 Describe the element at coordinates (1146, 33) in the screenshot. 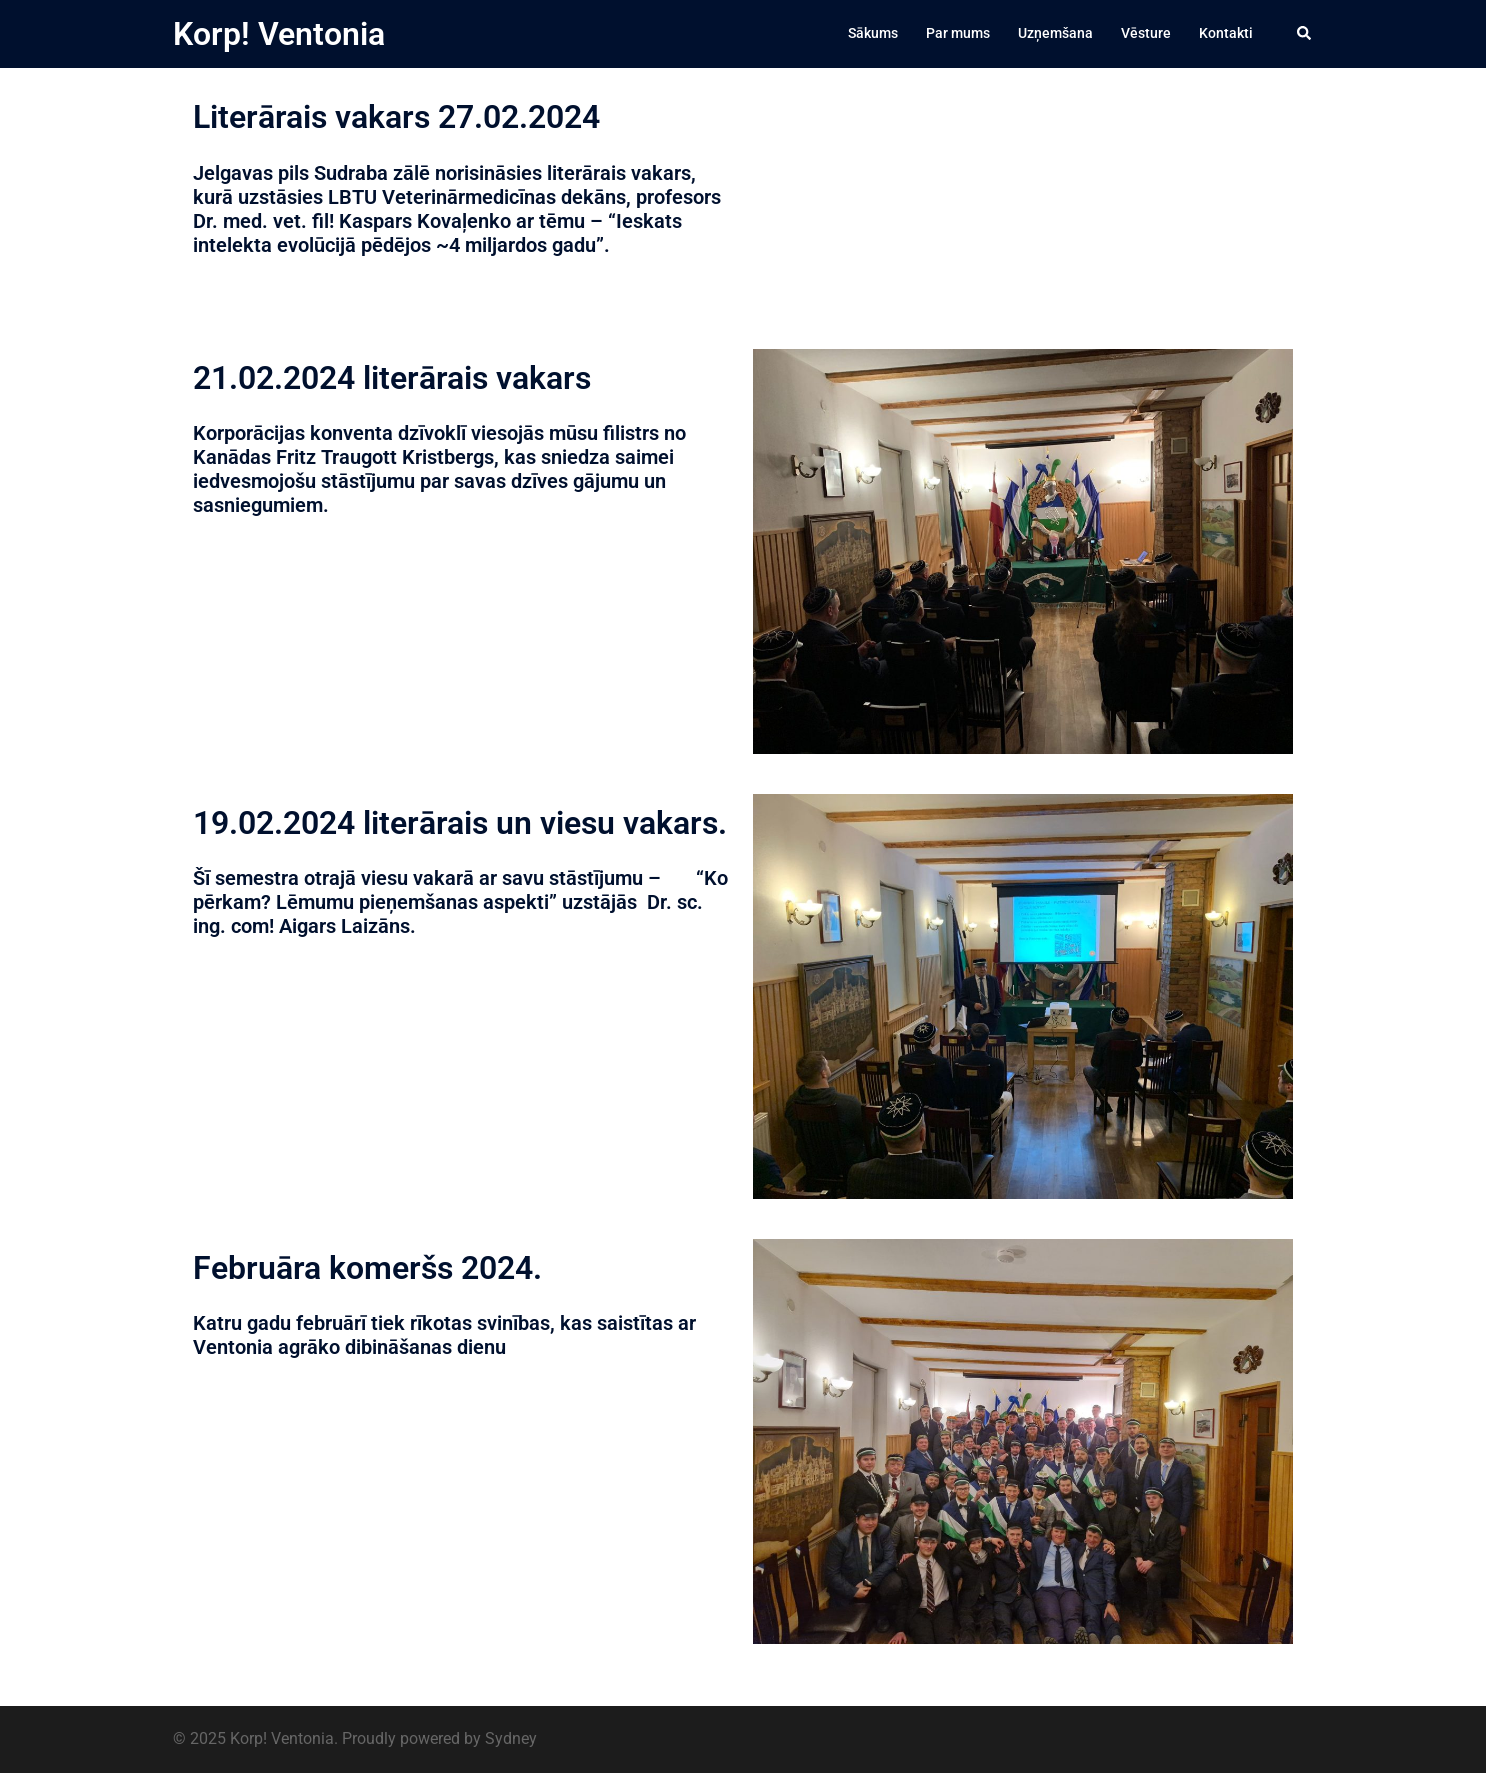

I see `Vēsture` at that location.